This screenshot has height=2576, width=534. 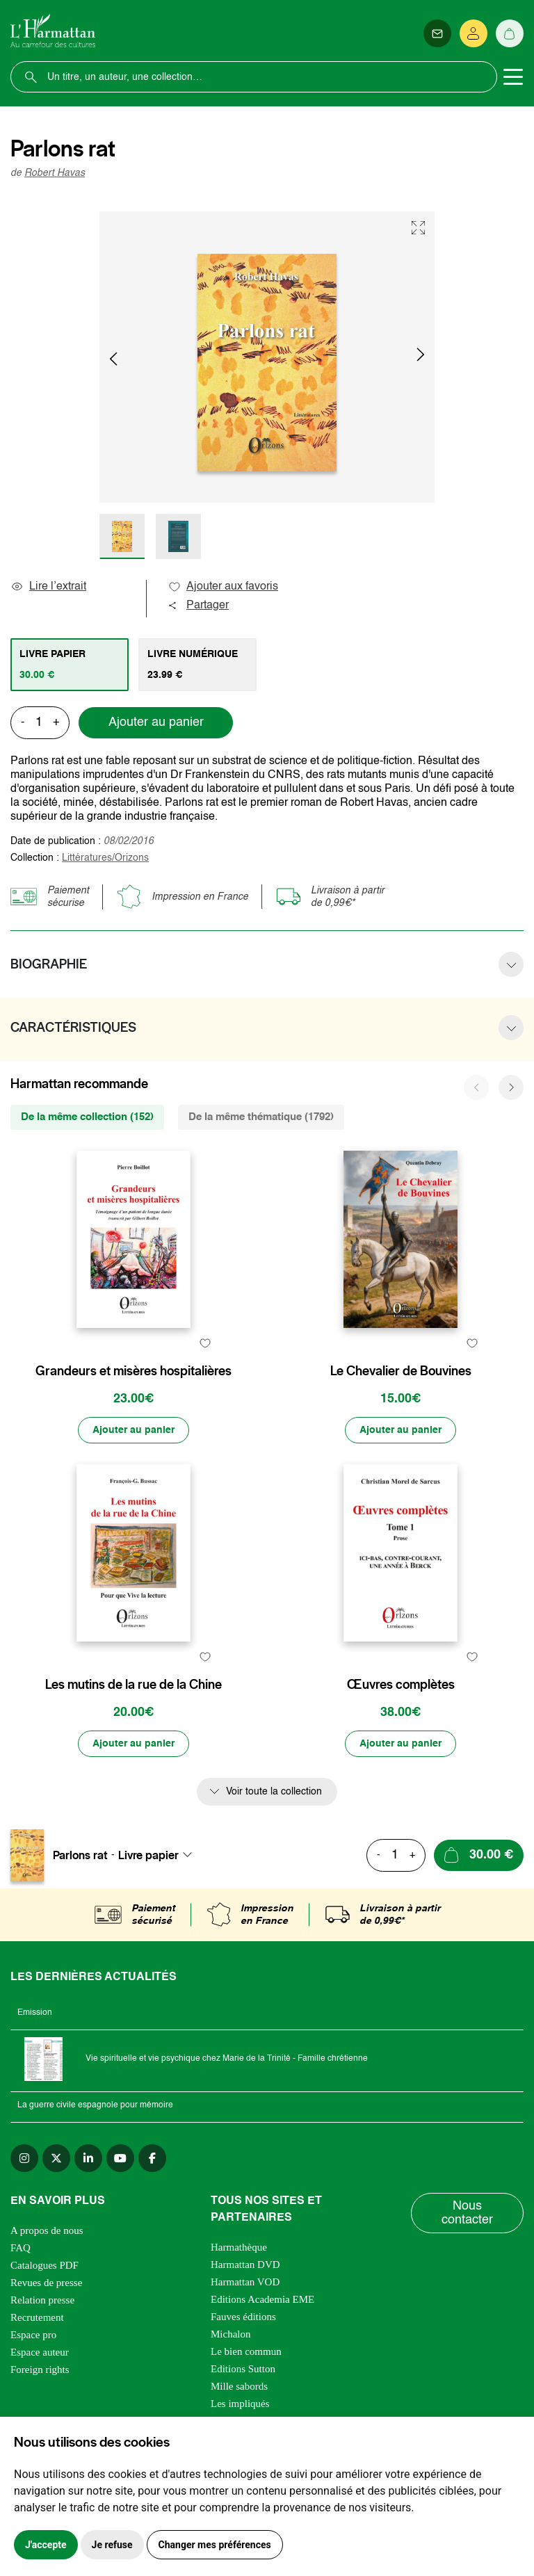 I want to click on Catalogues PDF, so click(x=44, y=2265).